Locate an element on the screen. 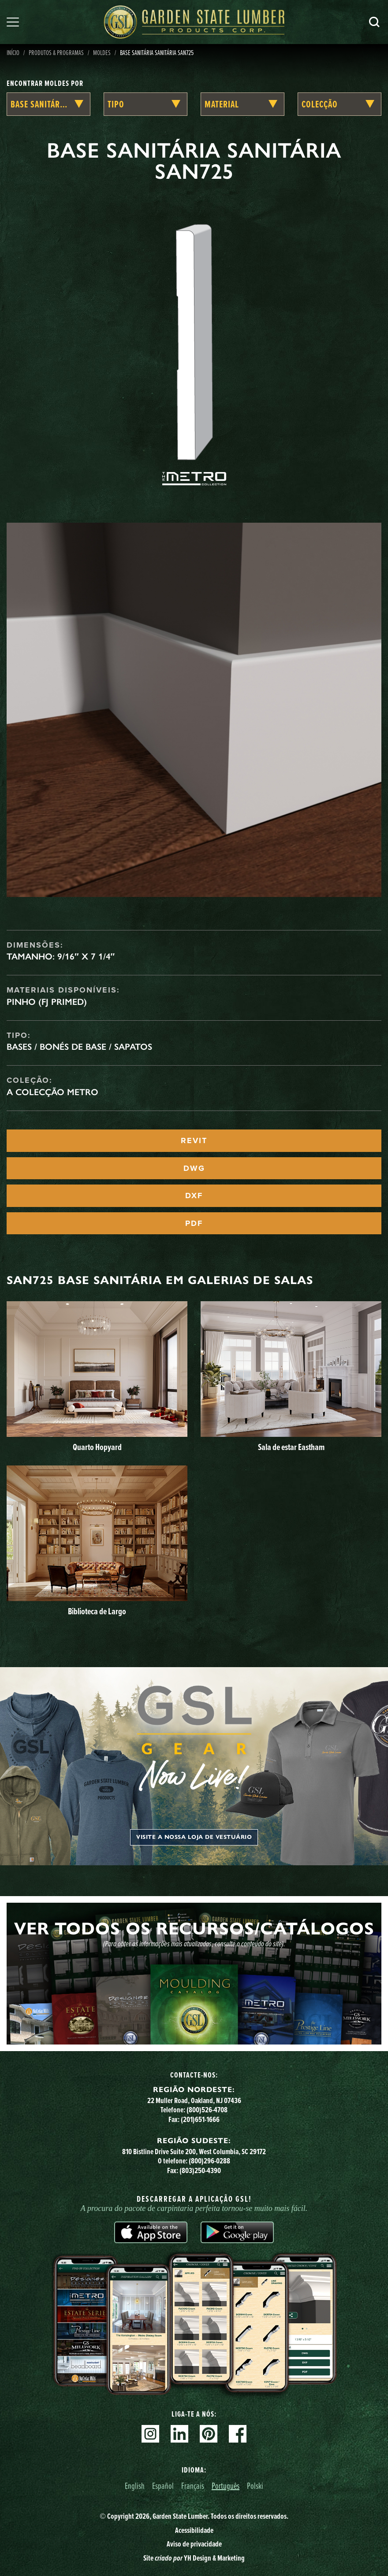 The height and width of the screenshot is (2576, 388). Español is located at coordinates (163, 2485).